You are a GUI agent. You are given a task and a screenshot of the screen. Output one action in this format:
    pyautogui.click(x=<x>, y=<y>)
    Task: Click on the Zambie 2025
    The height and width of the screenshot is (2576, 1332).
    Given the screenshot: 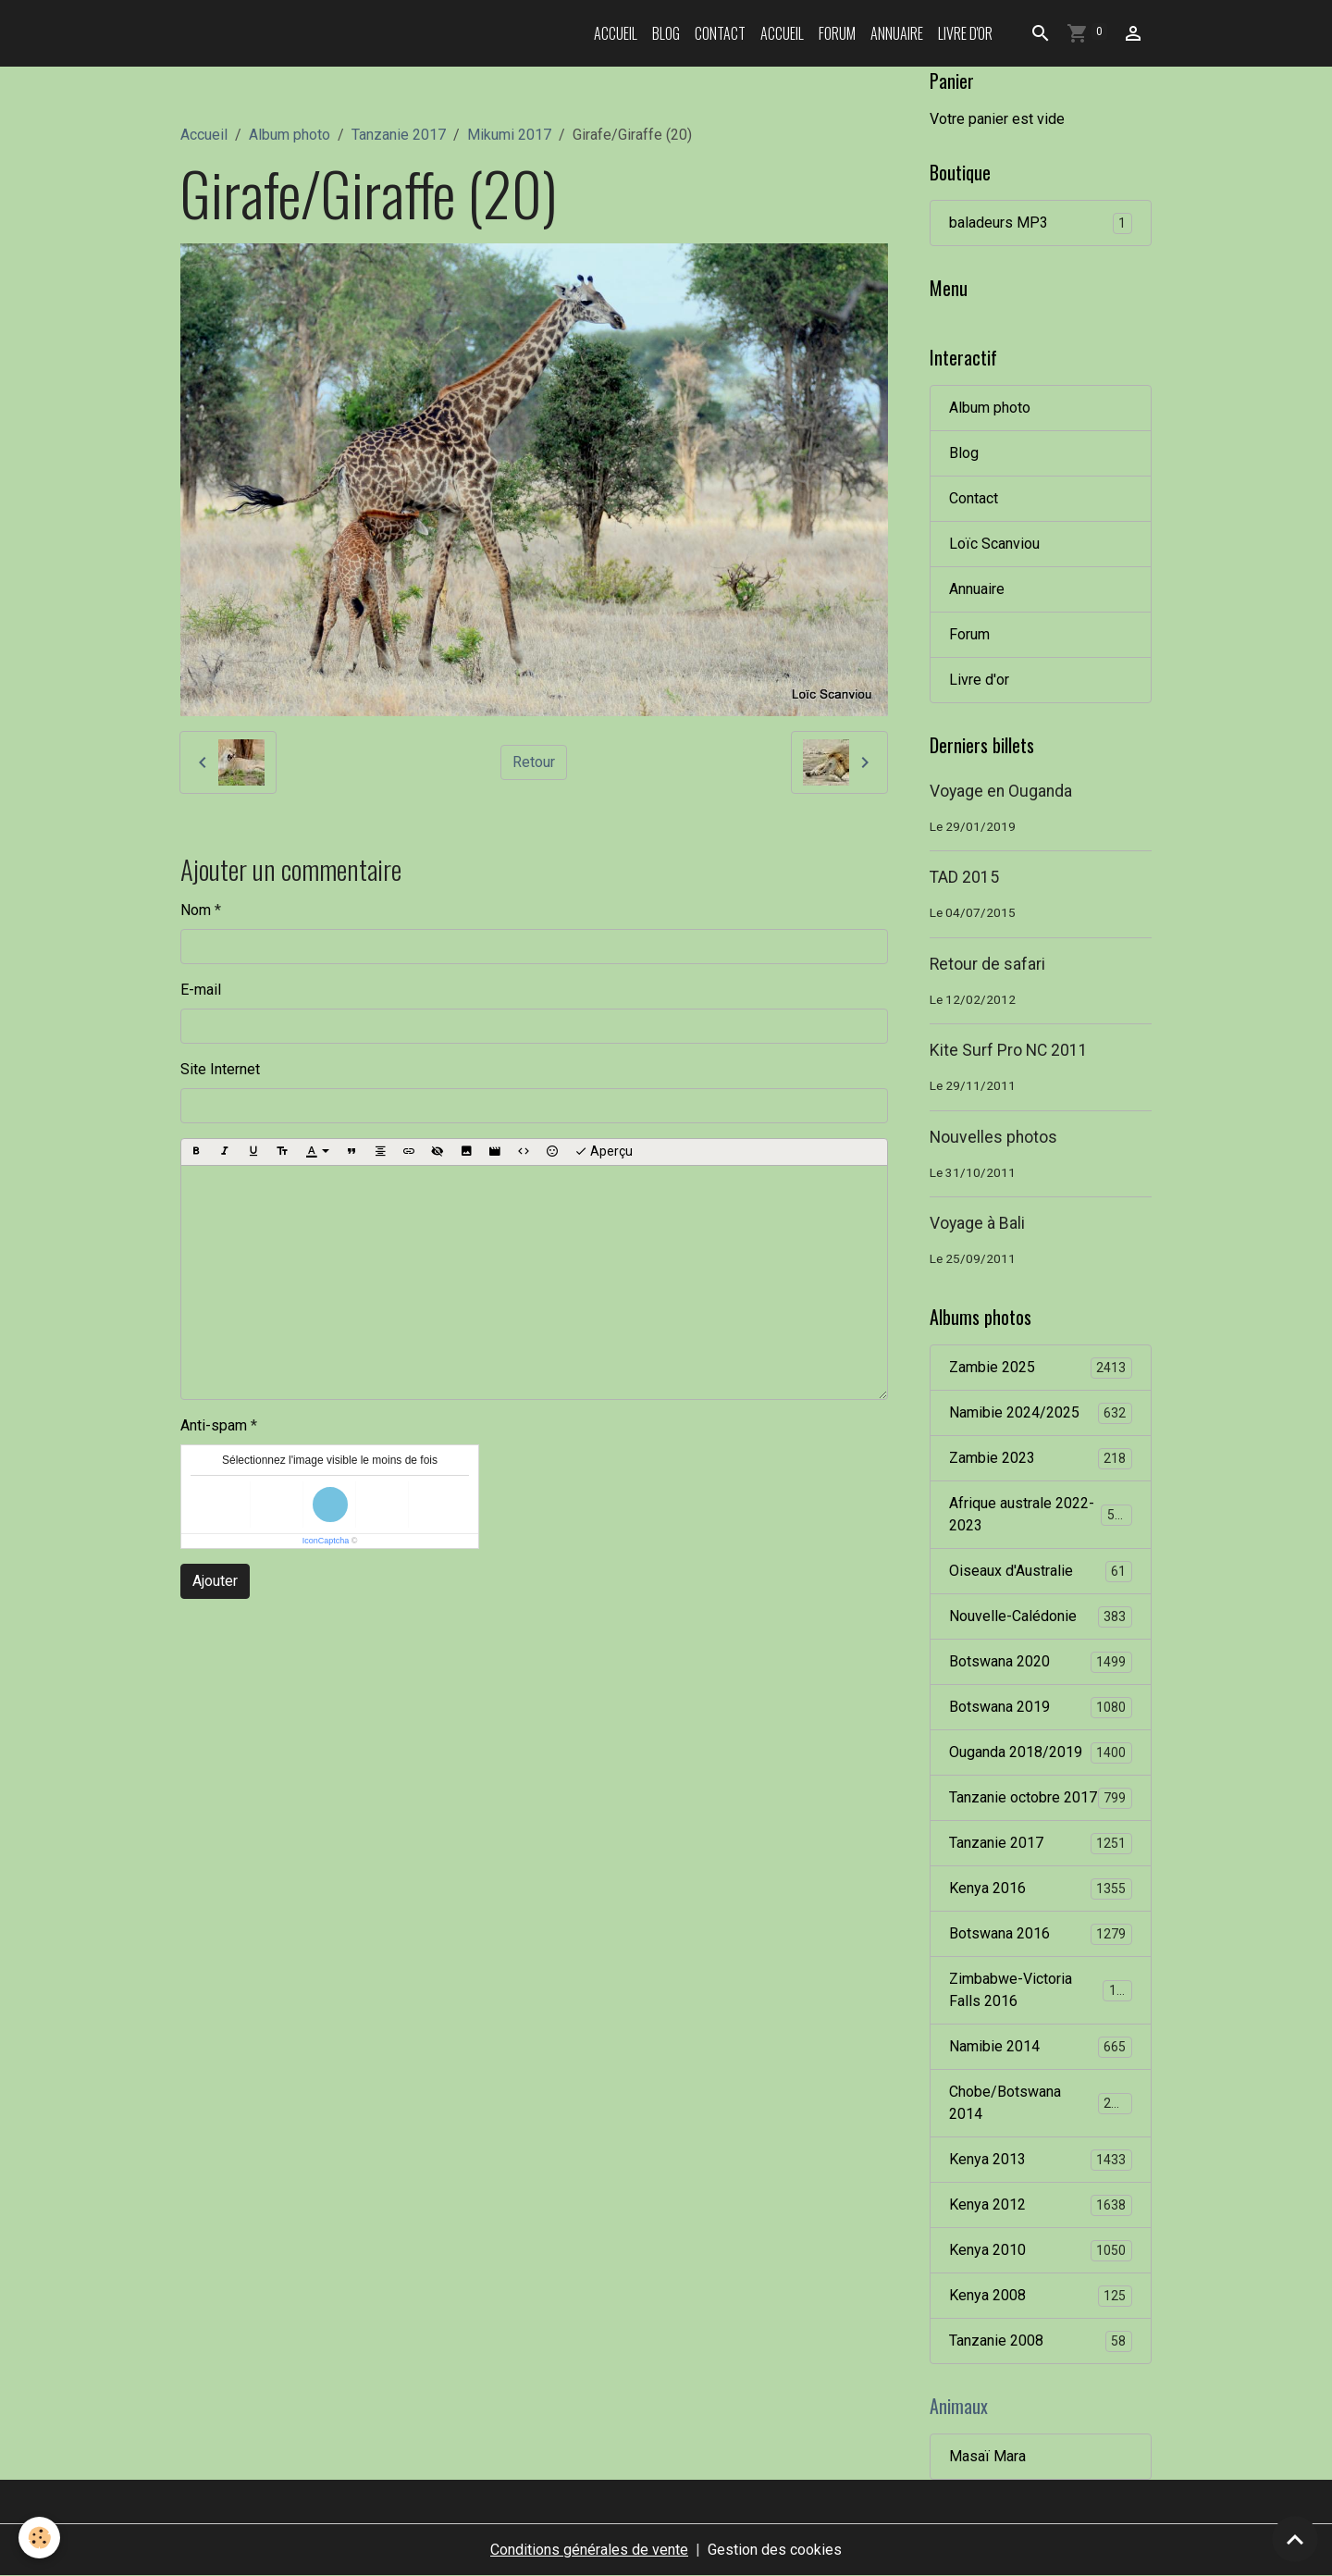 What is the action you would take?
    pyautogui.click(x=1040, y=1368)
    